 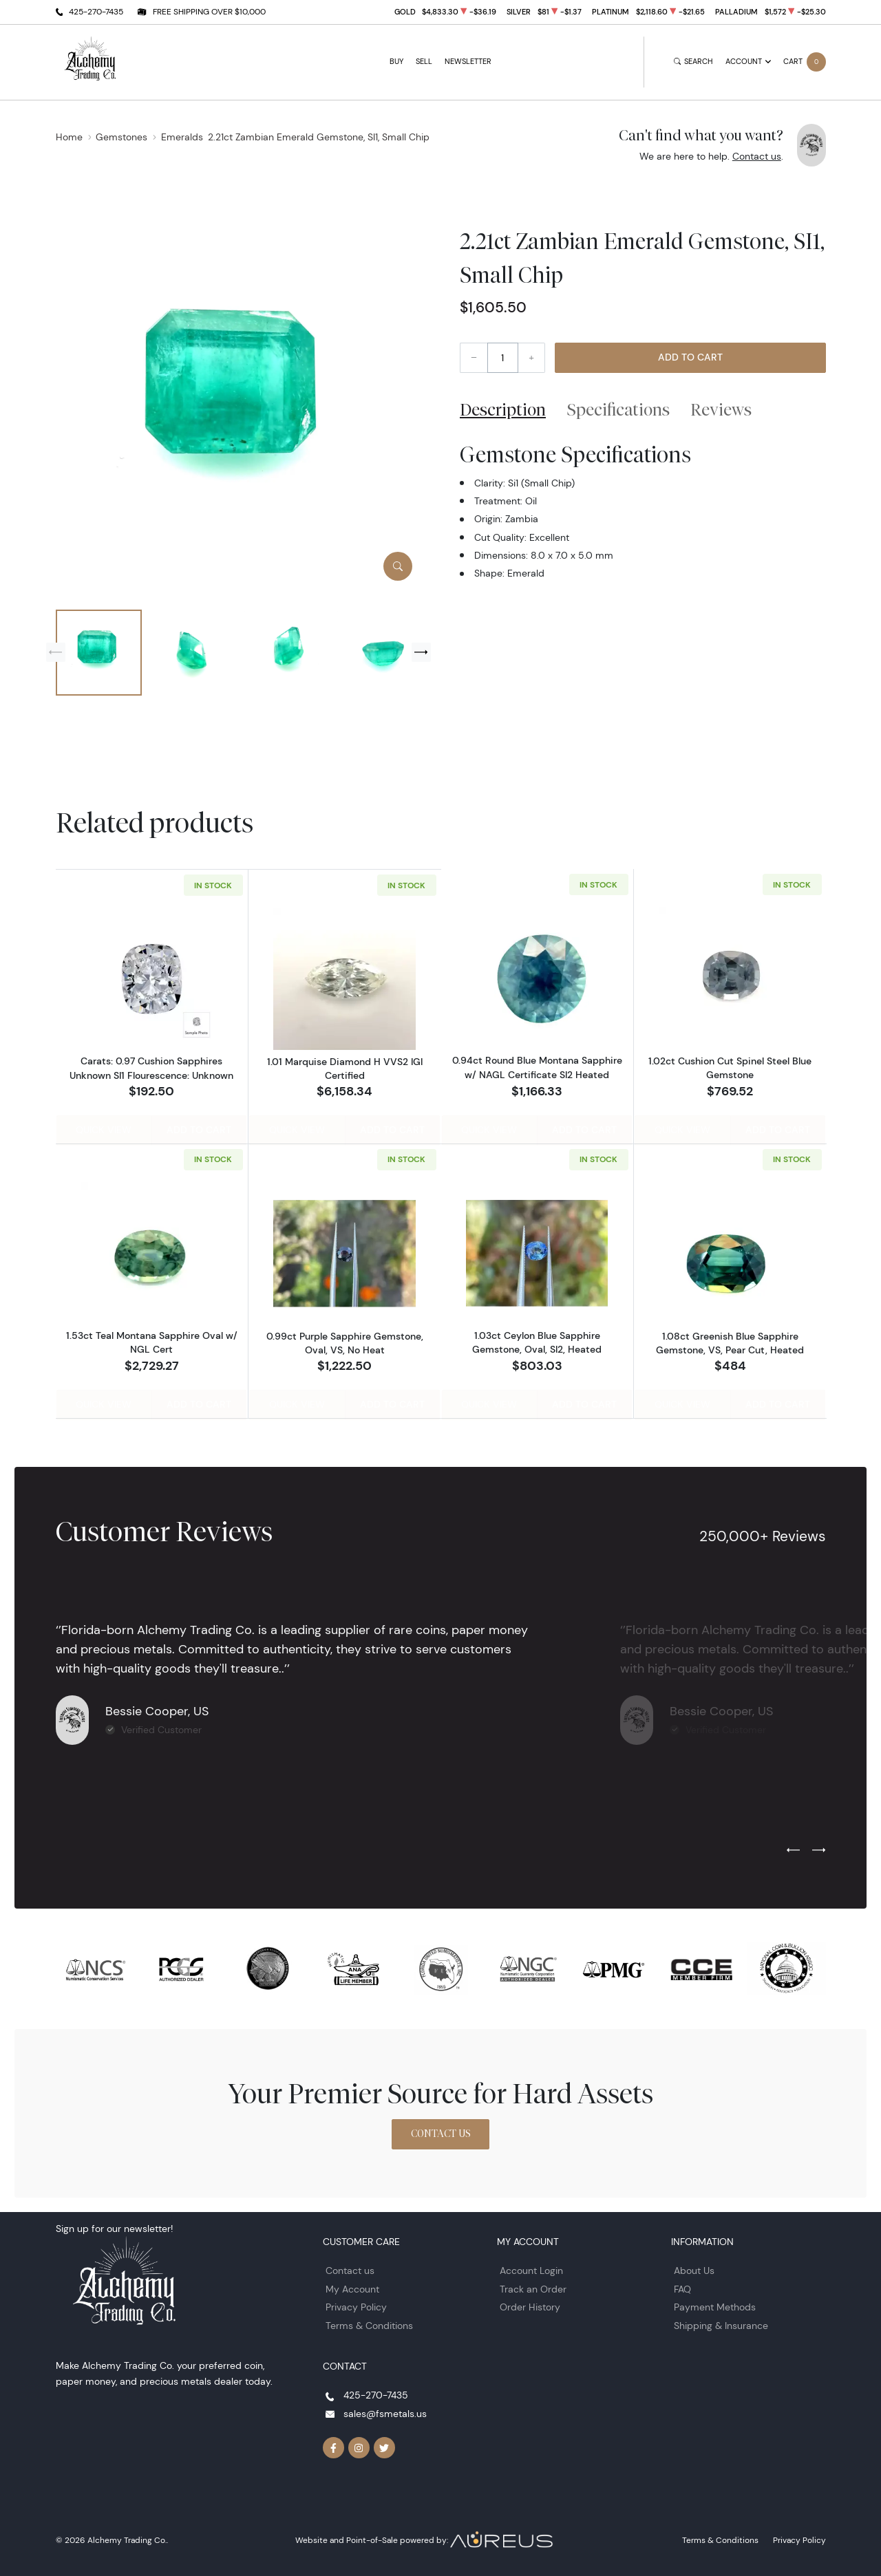 What do you see at coordinates (721, 2324) in the screenshot?
I see `Shipping & Insurance` at bounding box center [721, 2324].